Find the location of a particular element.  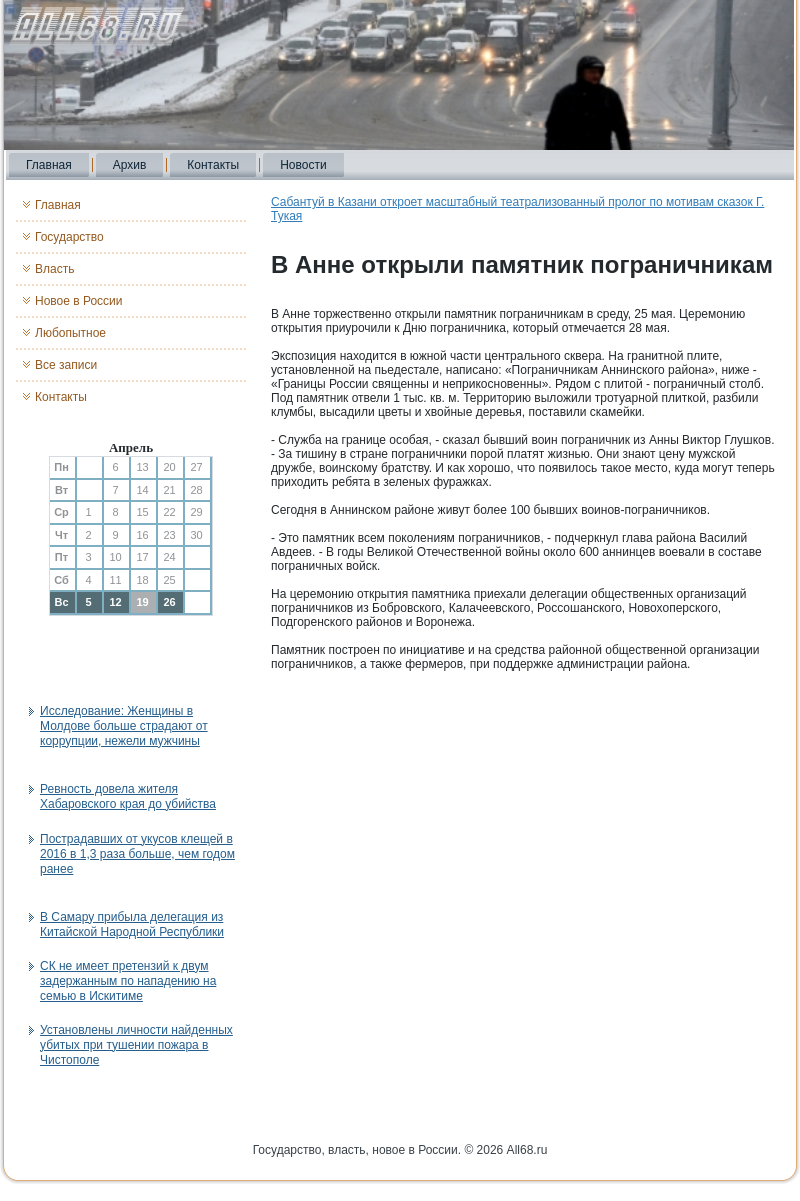

Все записи is located at coordinates (66, 365).